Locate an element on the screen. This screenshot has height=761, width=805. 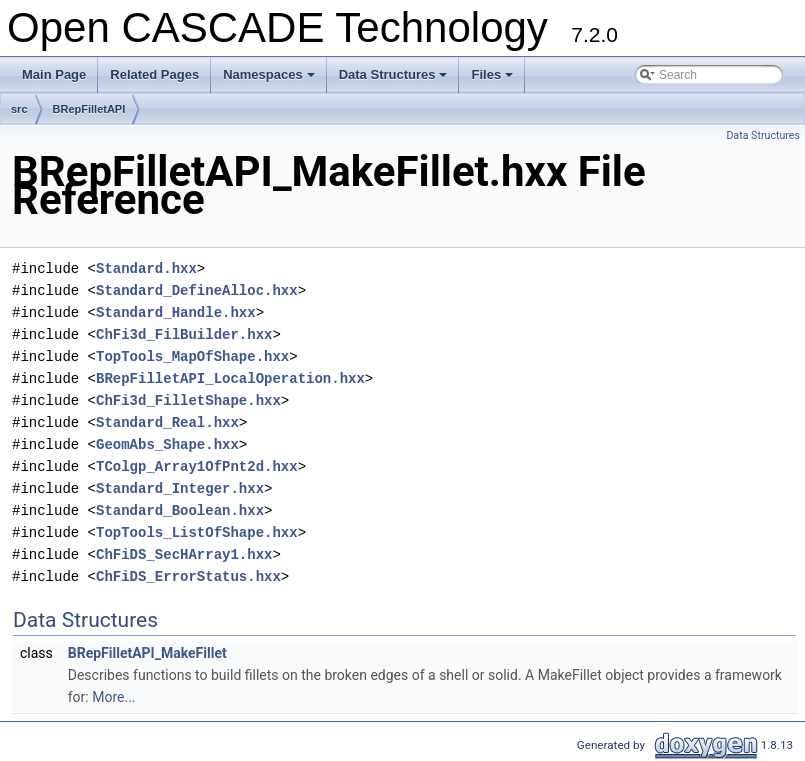
More... is located at coordinates (113, 697).